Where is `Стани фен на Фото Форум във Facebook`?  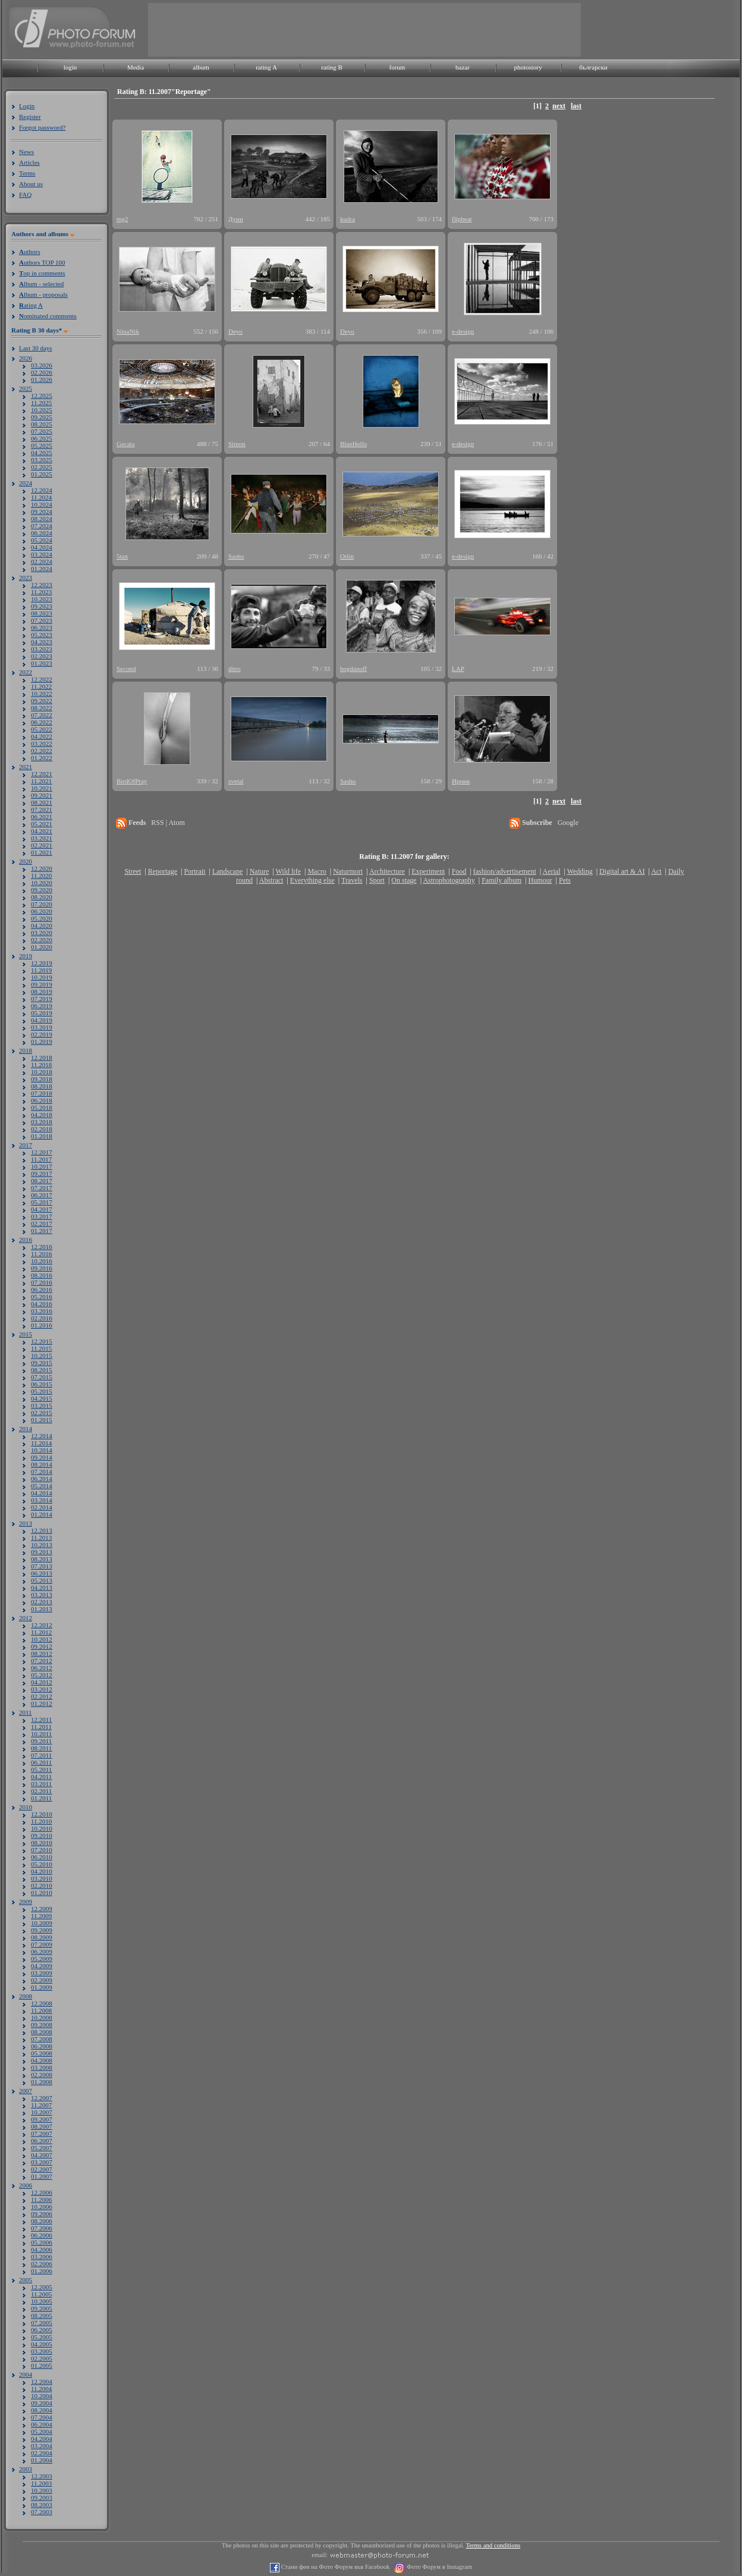
Стани фен на Фото Форум във Facebook is located at coordinates (334, 2567).